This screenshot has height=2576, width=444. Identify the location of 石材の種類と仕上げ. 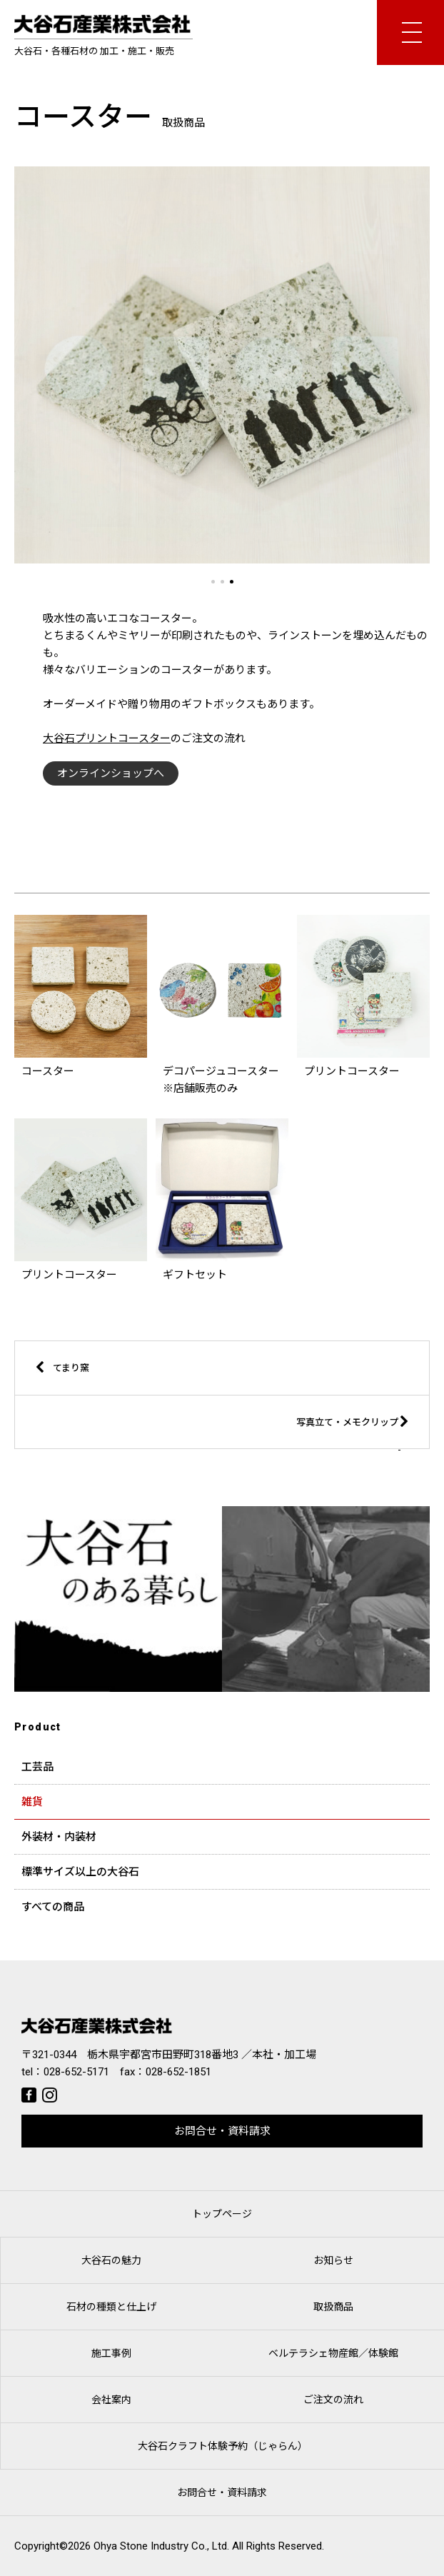
(111, 2306).